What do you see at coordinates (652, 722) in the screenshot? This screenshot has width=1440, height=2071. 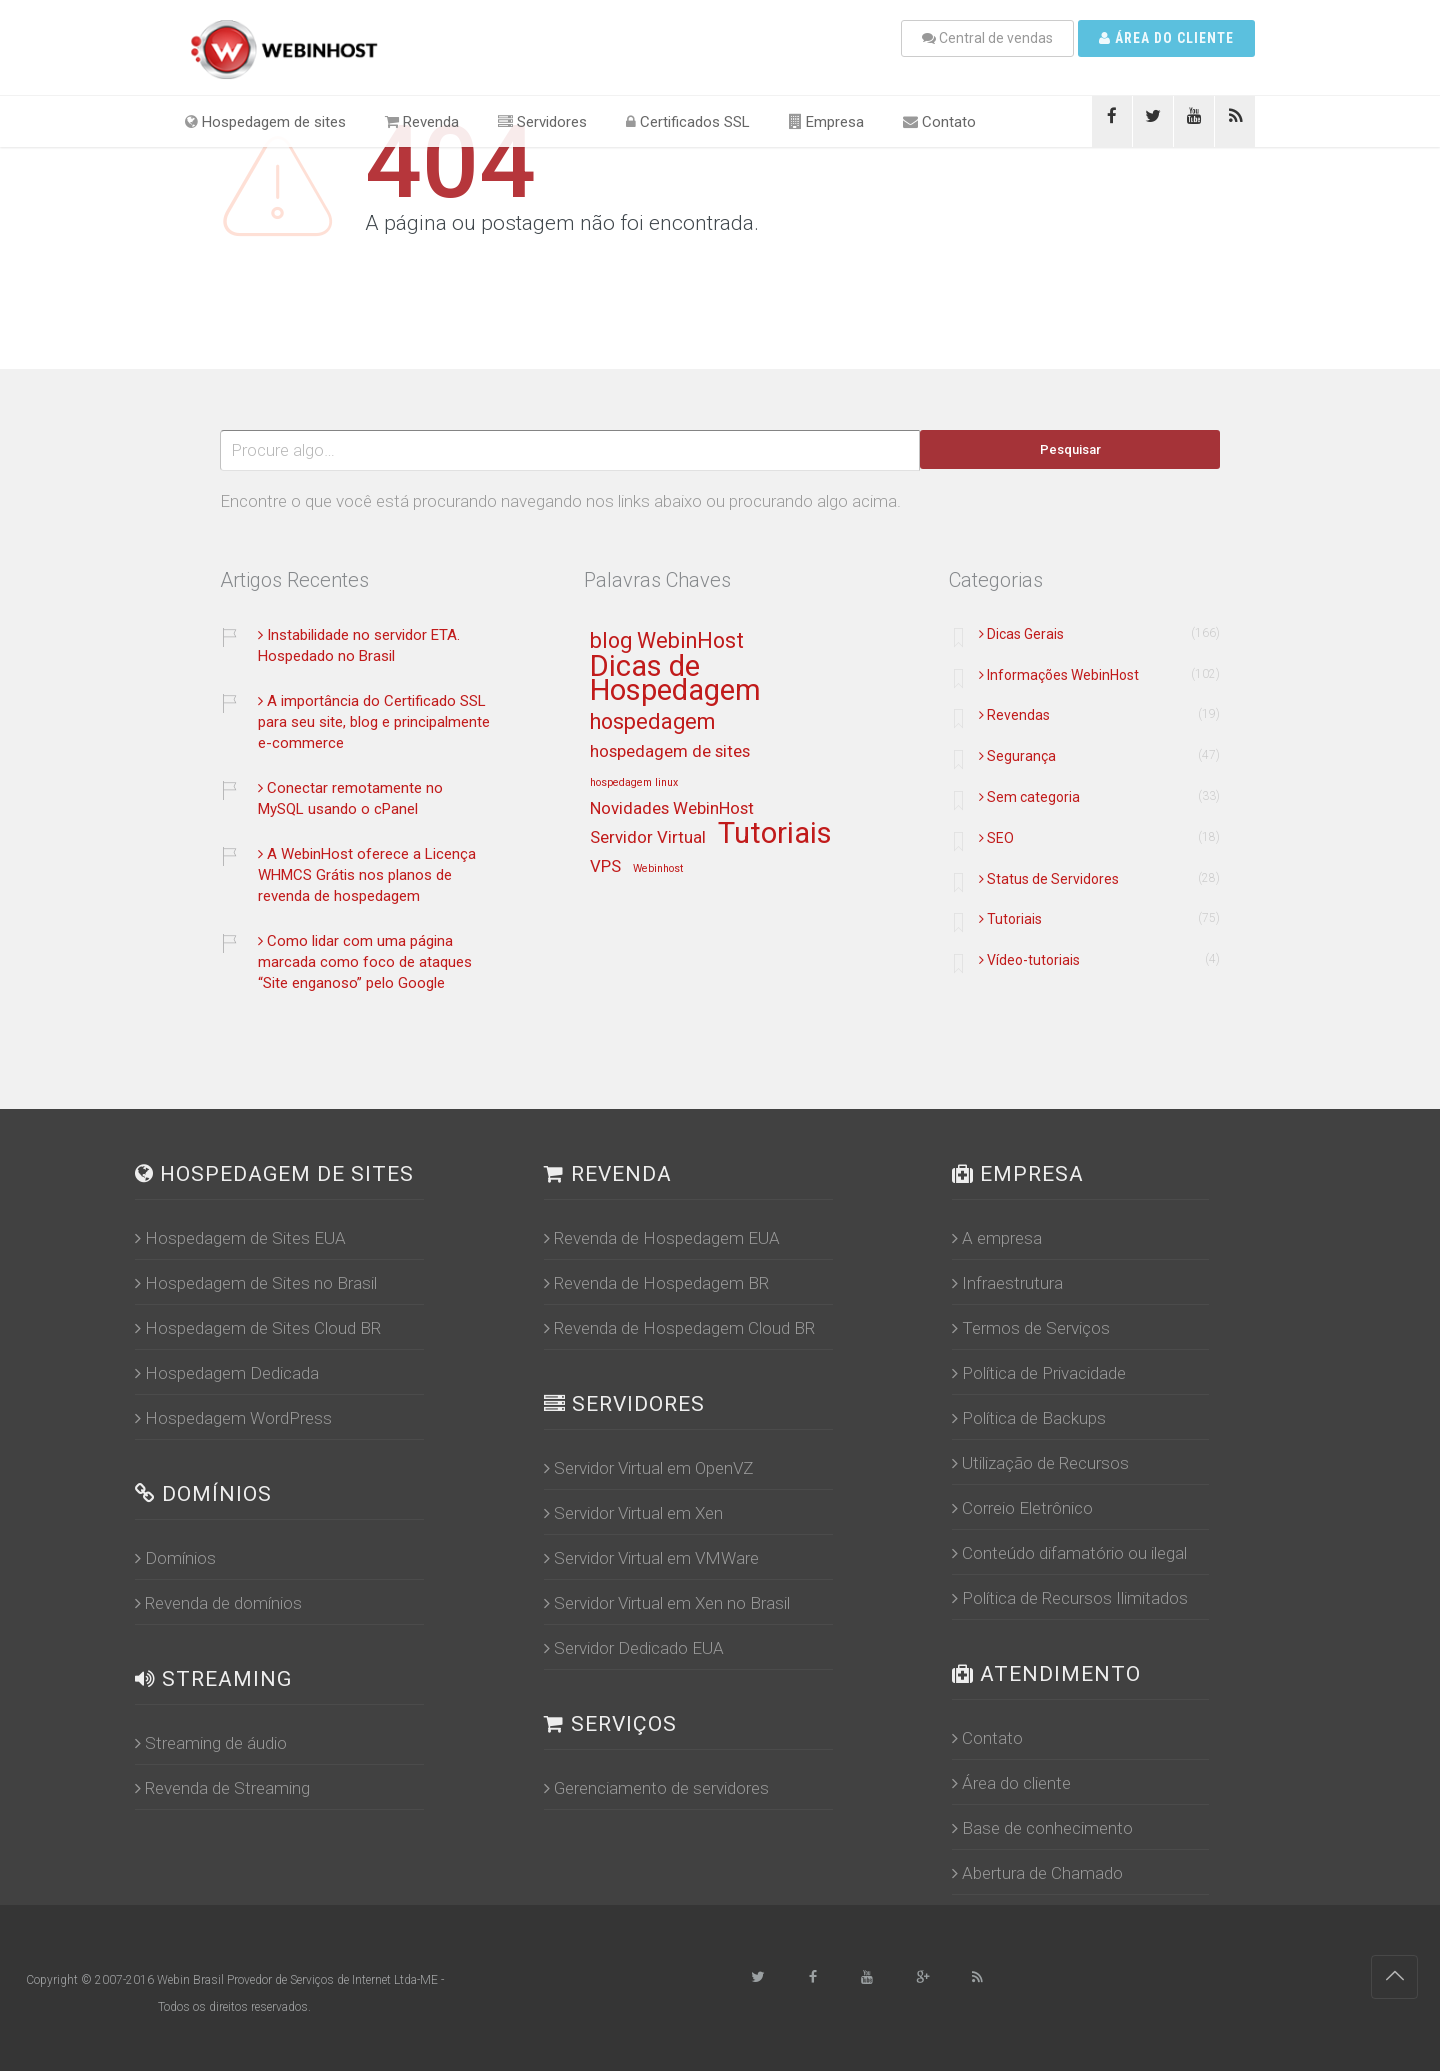 I see `hospedagem [hospedagem (14 itens)]` at bounding box center [652, 722].